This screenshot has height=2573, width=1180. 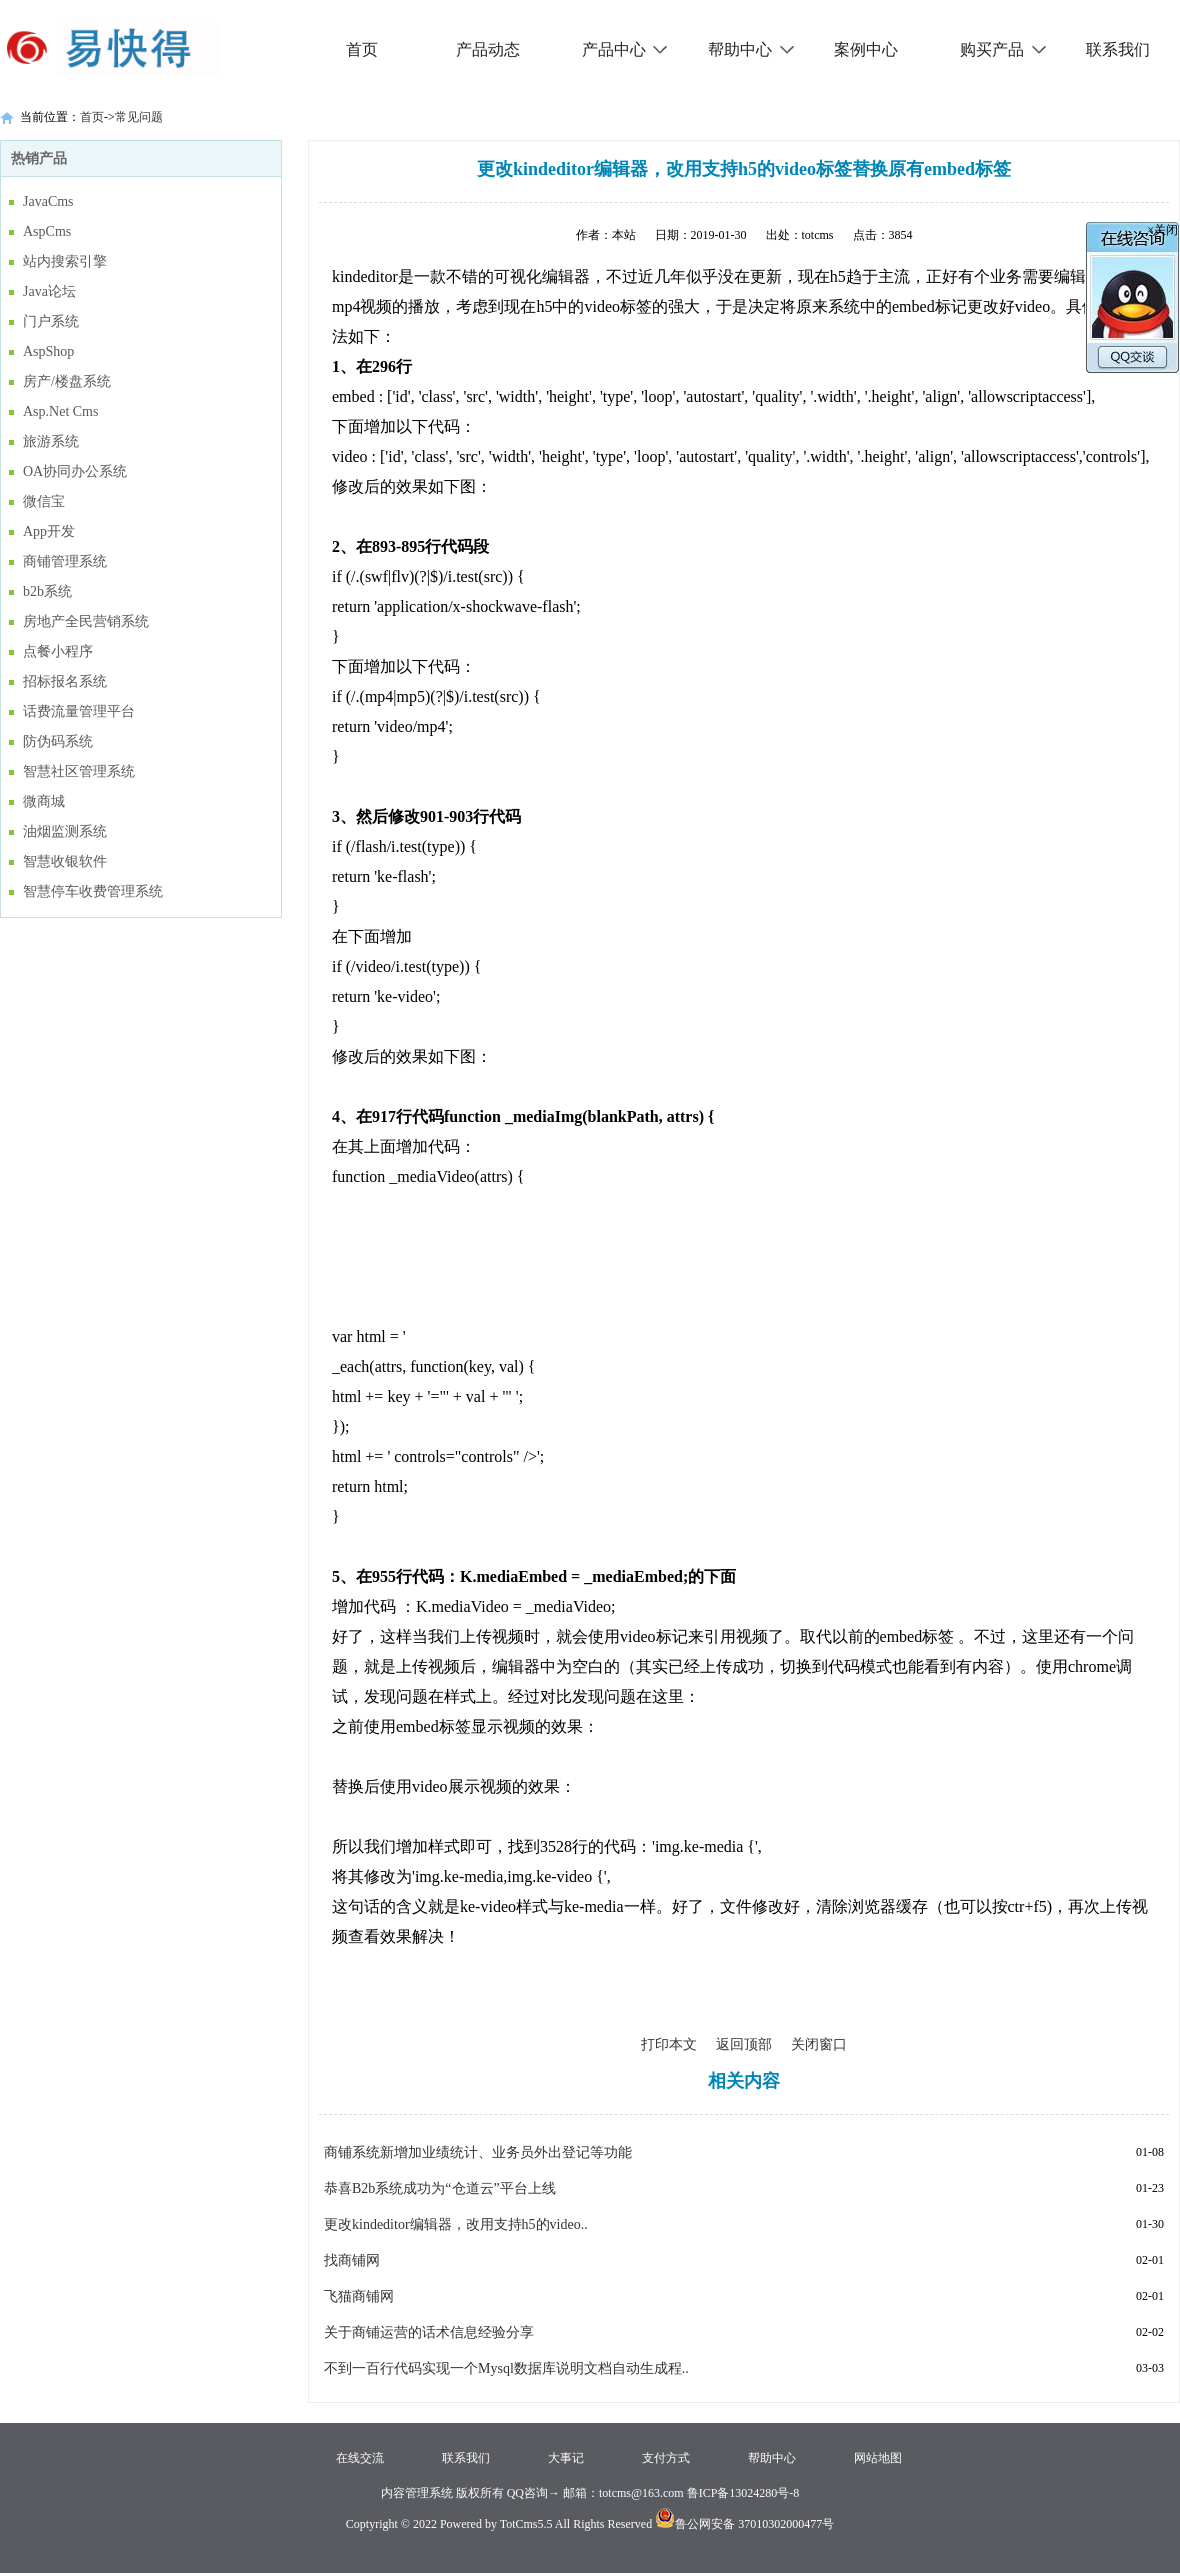 What do you see at coordinates (51, 321) in the screenshot?
I see `门户系统` at bounding box center [51, 321].